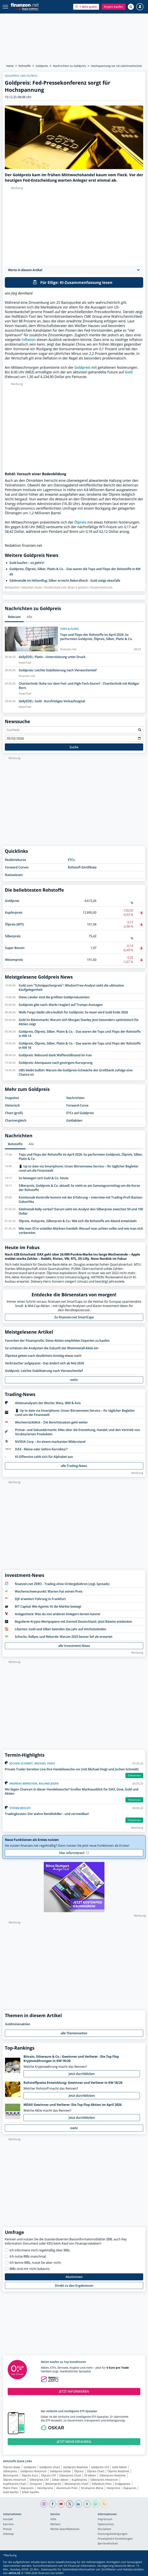 The width and height of the screenshot is (148, 2576). What do you see at coordinates (74, 1380) in the screenshot?
I see `mehr [button]` at bounding box center [74, 1380].